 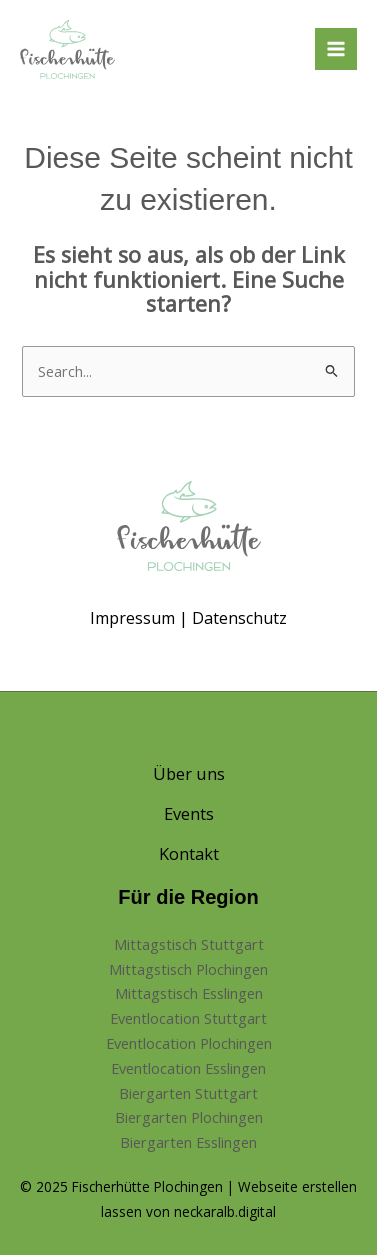 What do you see at coordinates (189, 853) in the screenshot?
I see `Kontakt` at bounding box center [189, 853].